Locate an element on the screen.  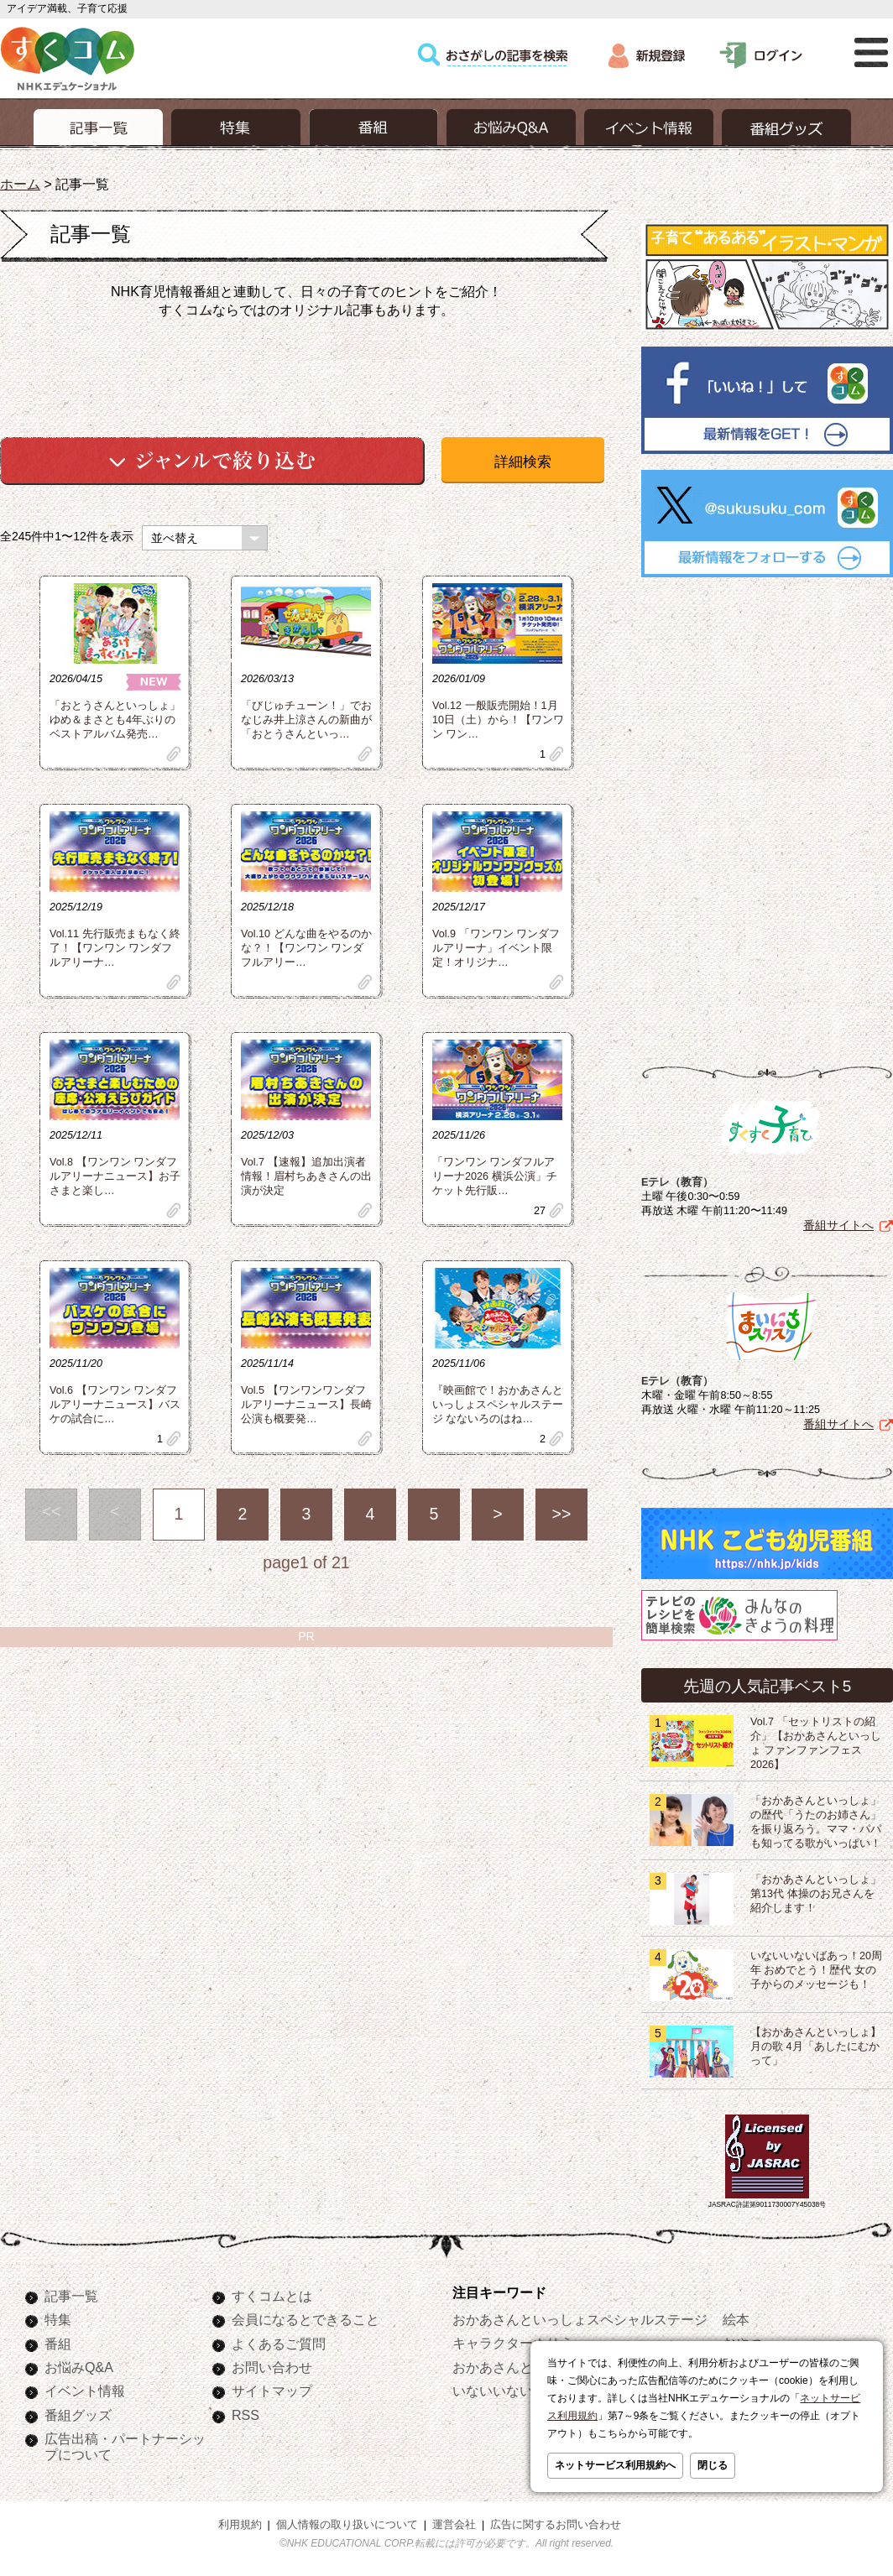
Vol.5 【ワンワンワンダフルアリーナニュース】長崎公演も概要発… is located at coordinates (306, 1404).